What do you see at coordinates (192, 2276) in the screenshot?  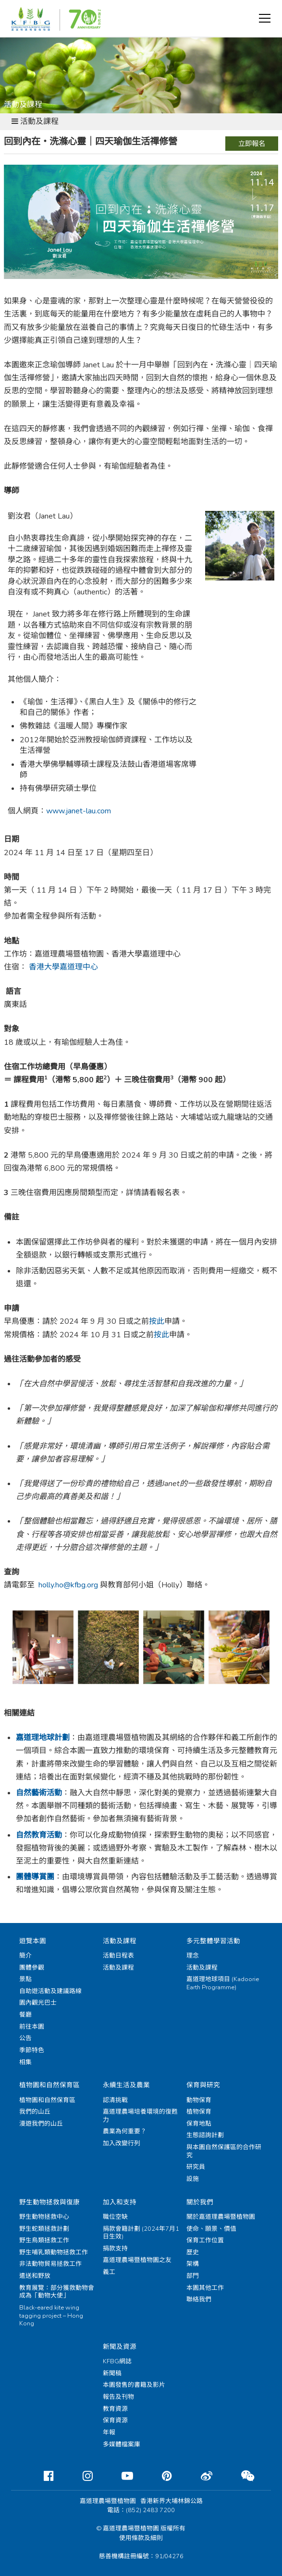 I see `部門` at bounding box center [192, 2276].